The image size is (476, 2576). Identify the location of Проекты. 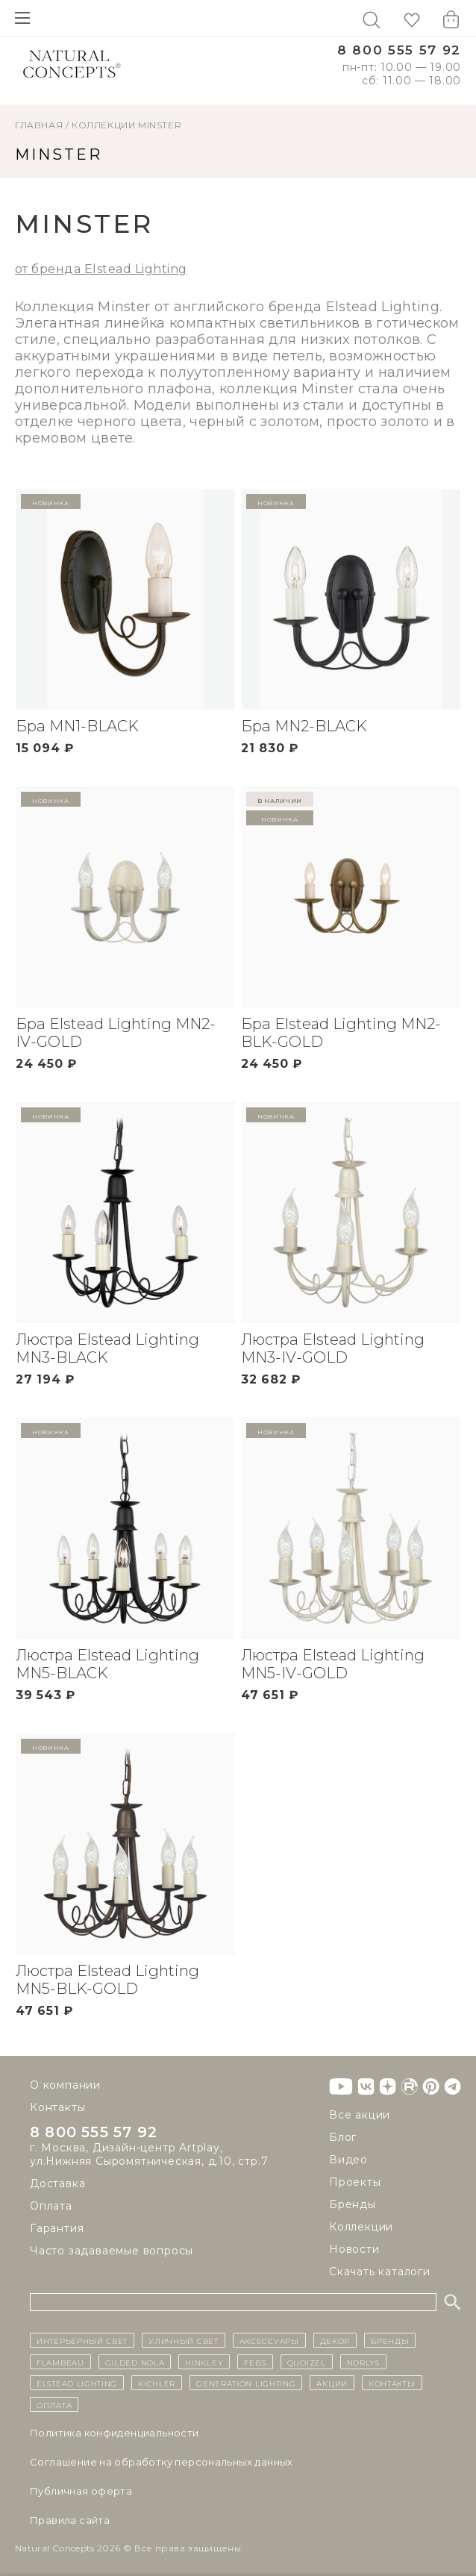
(355, 2182).